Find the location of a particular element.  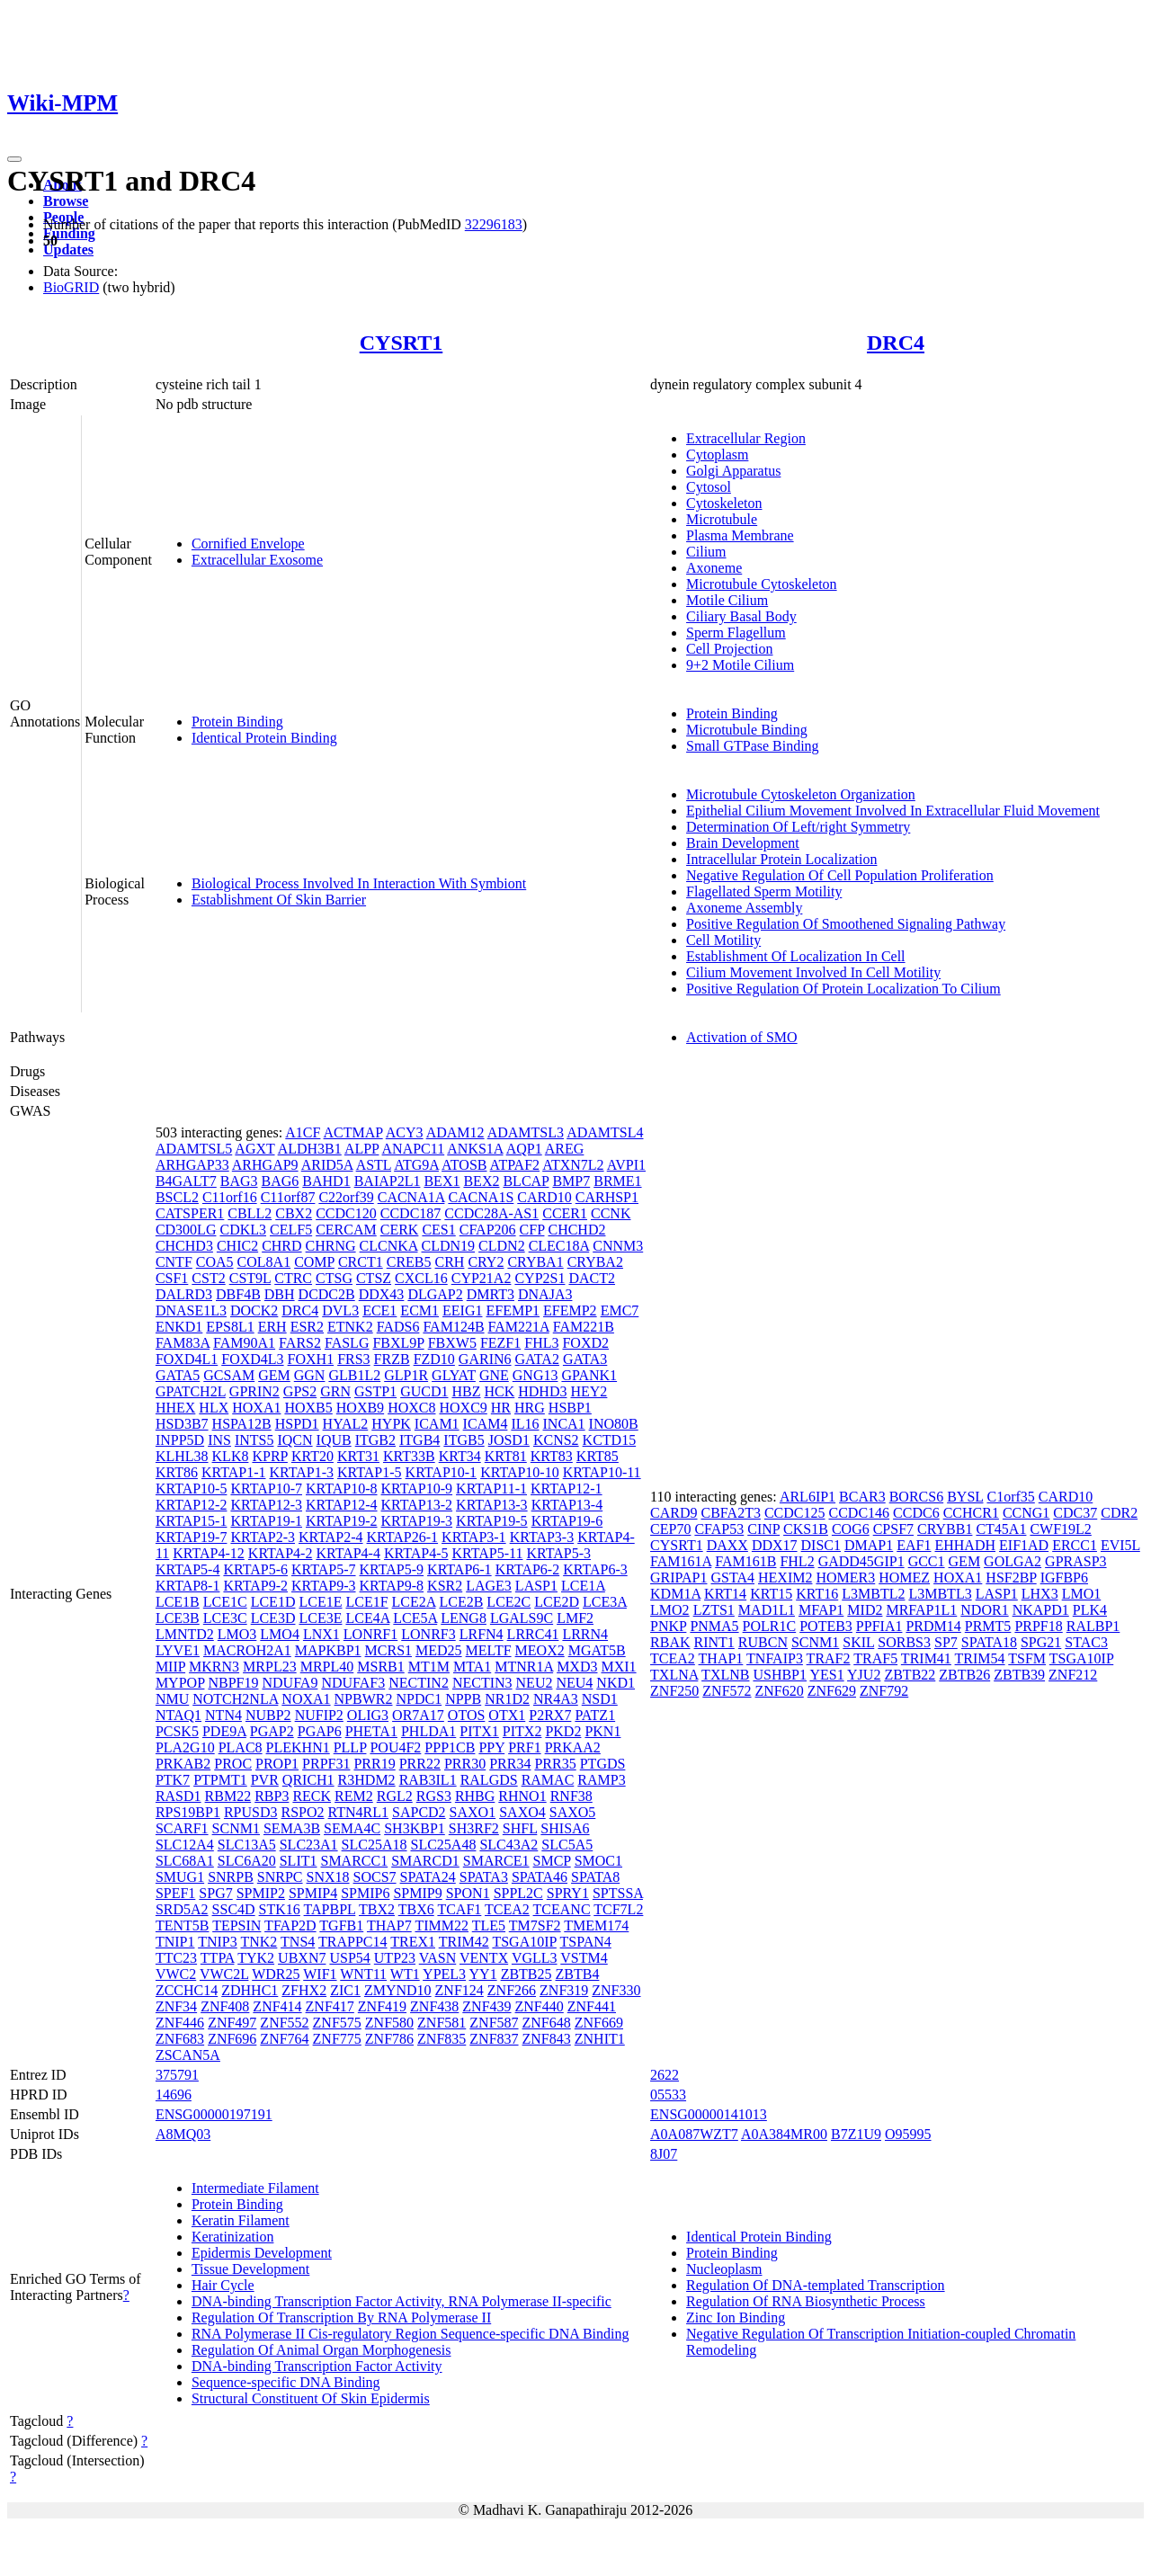

WIF1 is located at coordinates (319, 1974).